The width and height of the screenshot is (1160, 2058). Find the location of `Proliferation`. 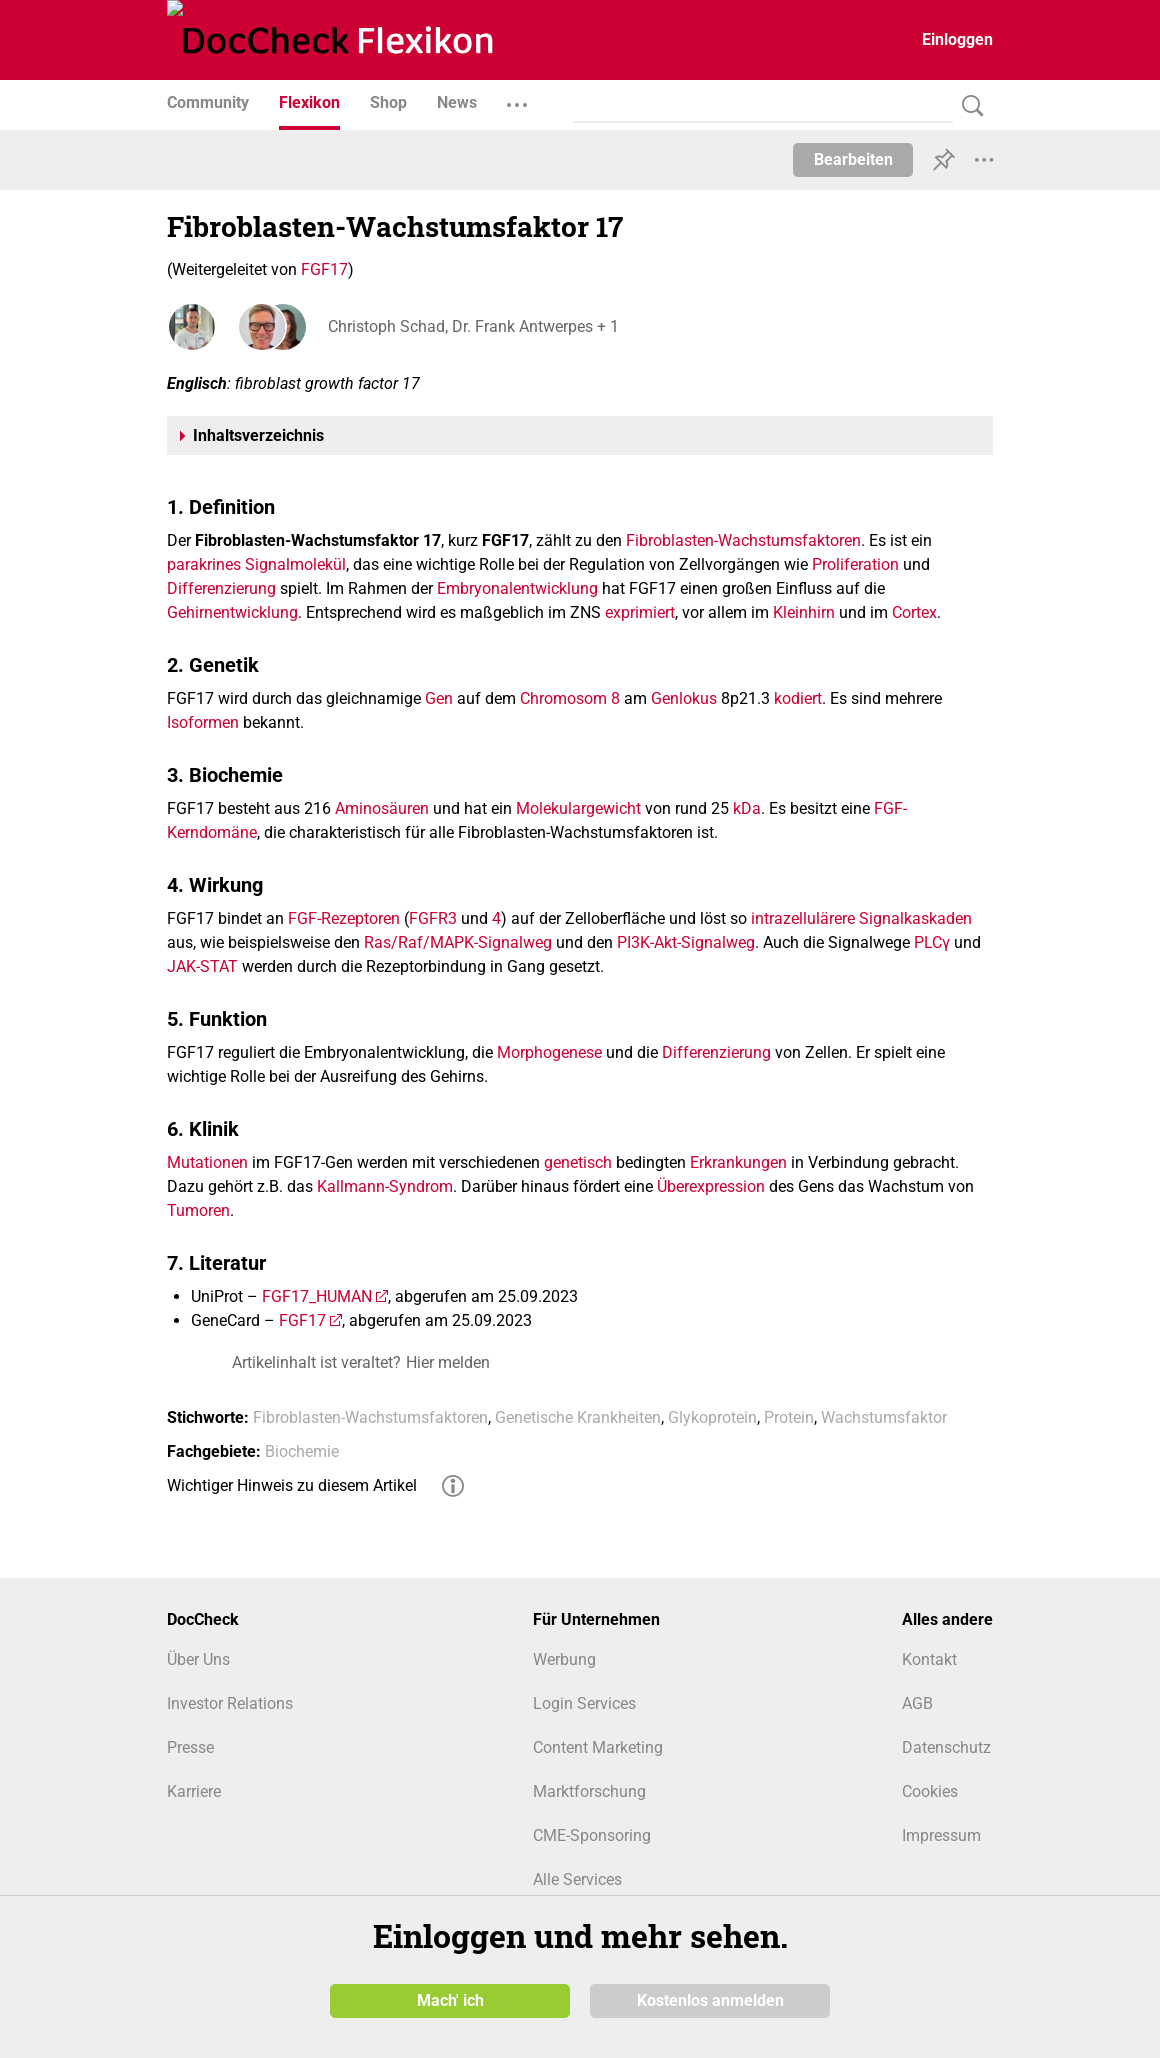

Proliferation is located at coordinates (855, 564).